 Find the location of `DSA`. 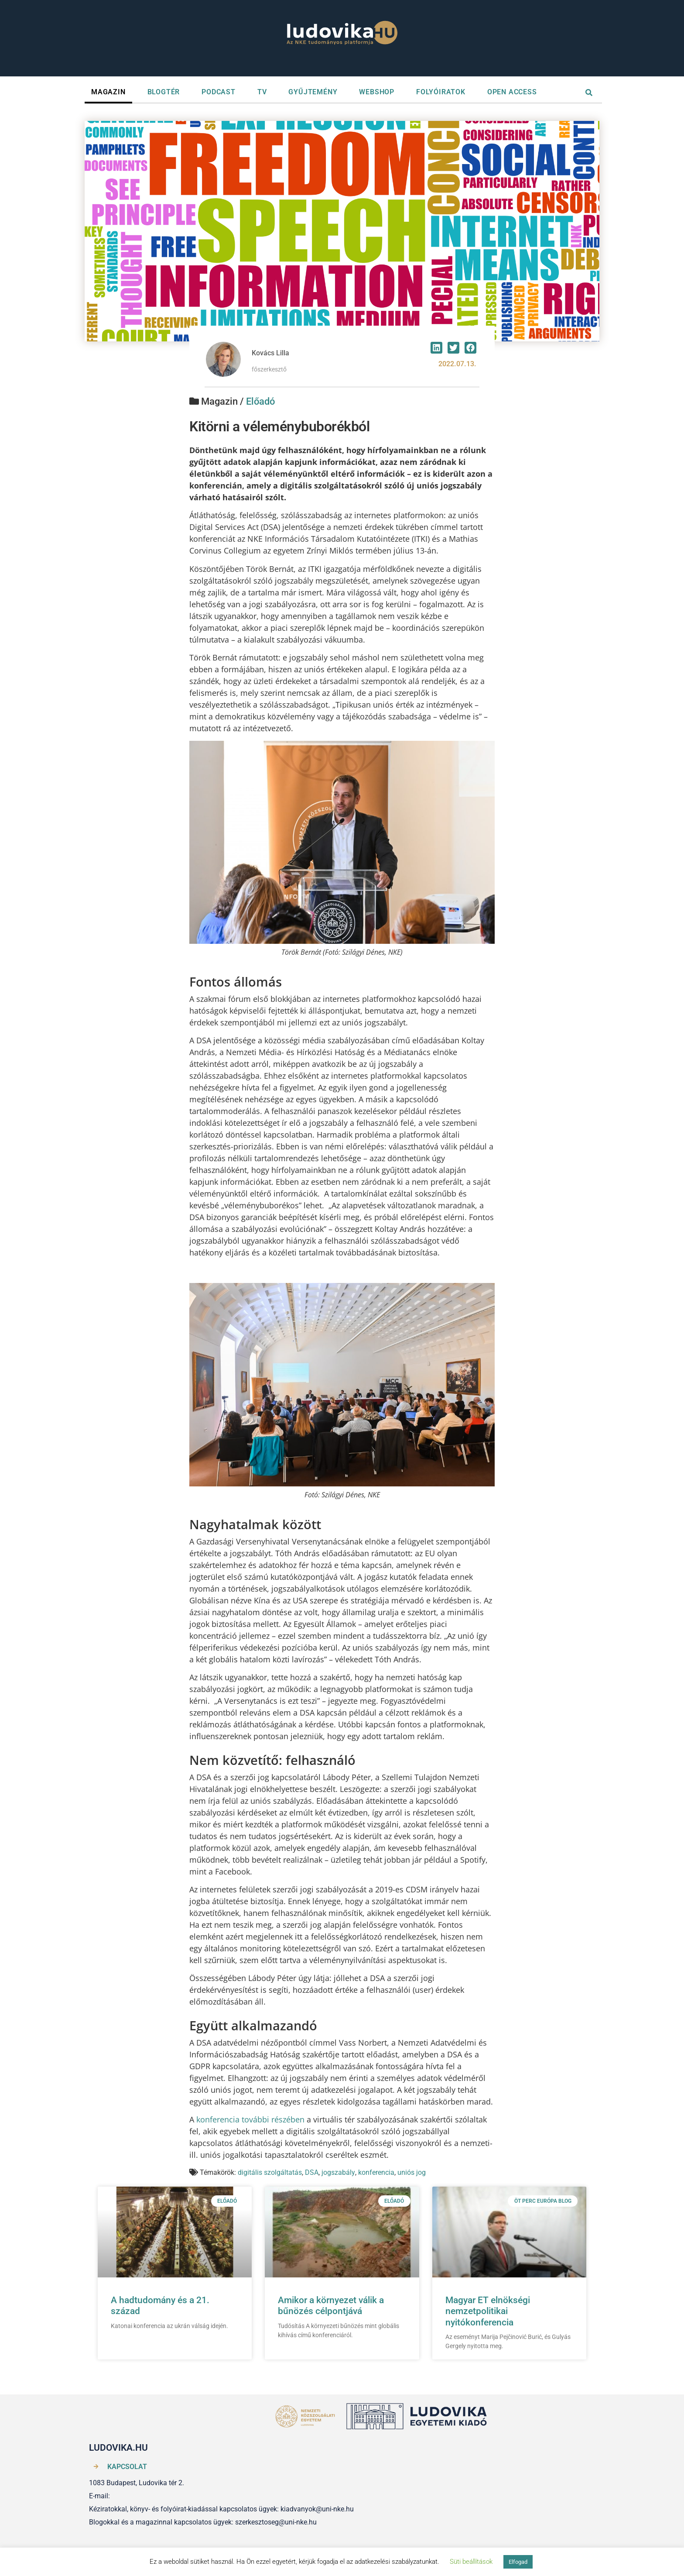

DSA is located at coordinates (311, 2172).